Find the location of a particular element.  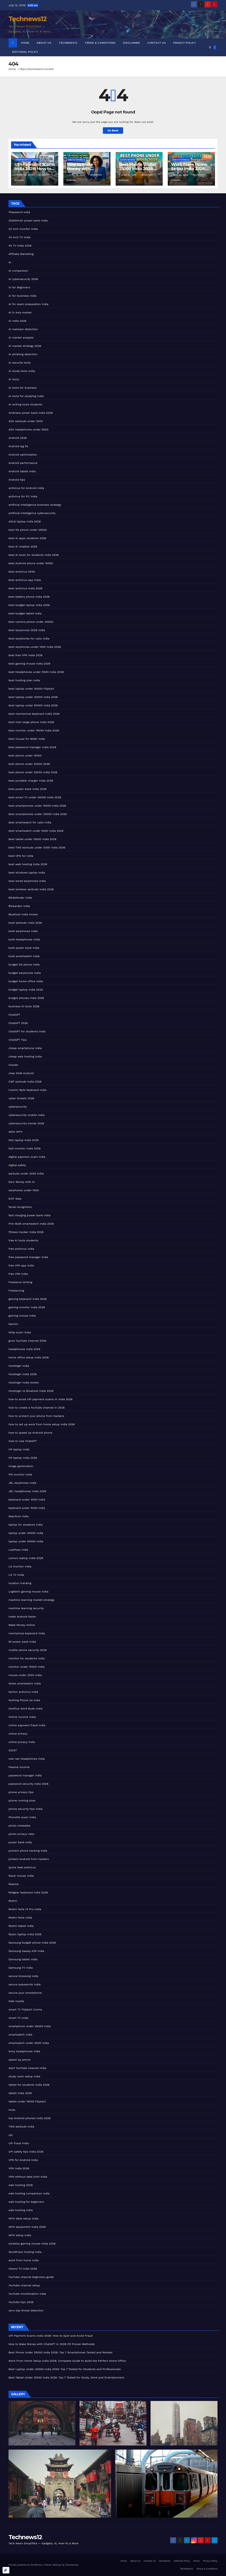

phone privacy tips is located at coordinates (21, 1792).